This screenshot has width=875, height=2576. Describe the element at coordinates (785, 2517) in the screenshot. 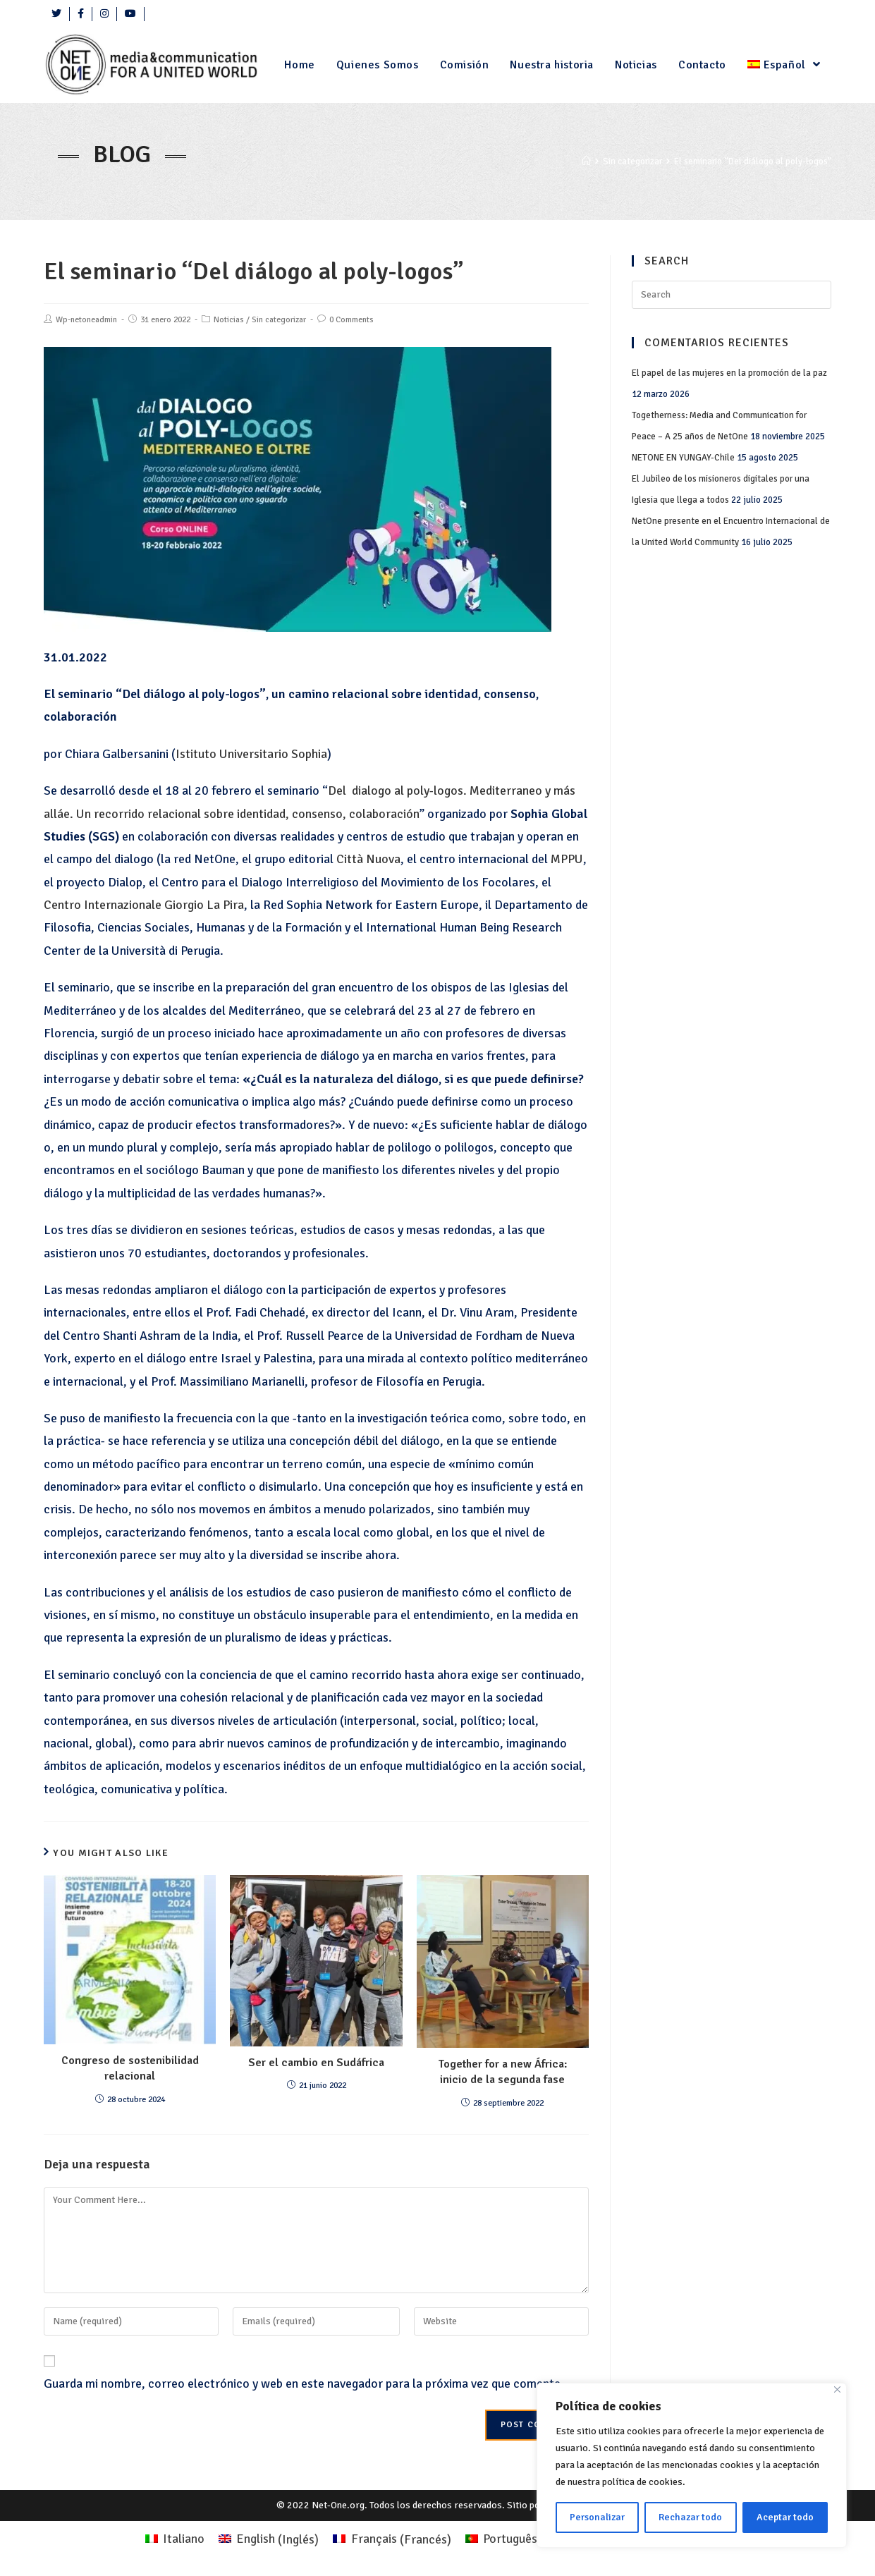

I see `Aceptar todo [Accettare tutto]` at that location.